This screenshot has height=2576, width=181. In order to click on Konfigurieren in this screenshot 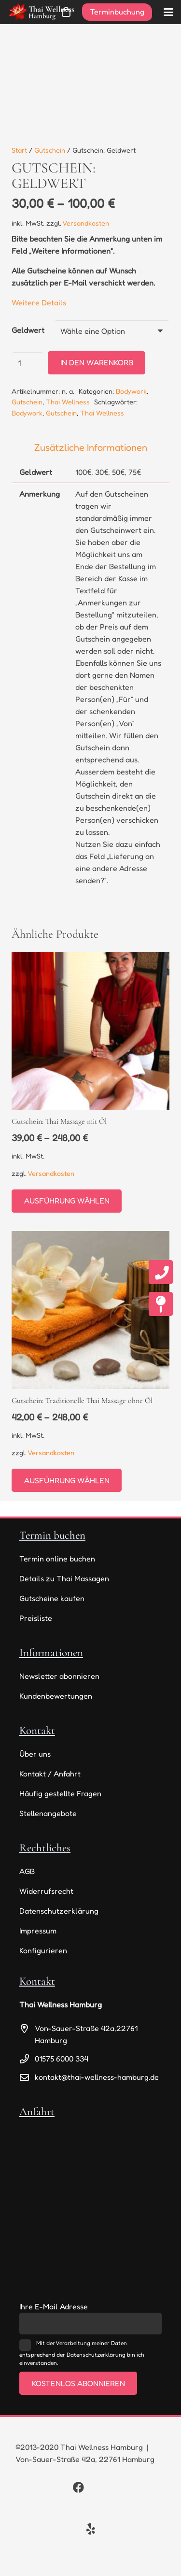, I will do `click(43, 1950)`.